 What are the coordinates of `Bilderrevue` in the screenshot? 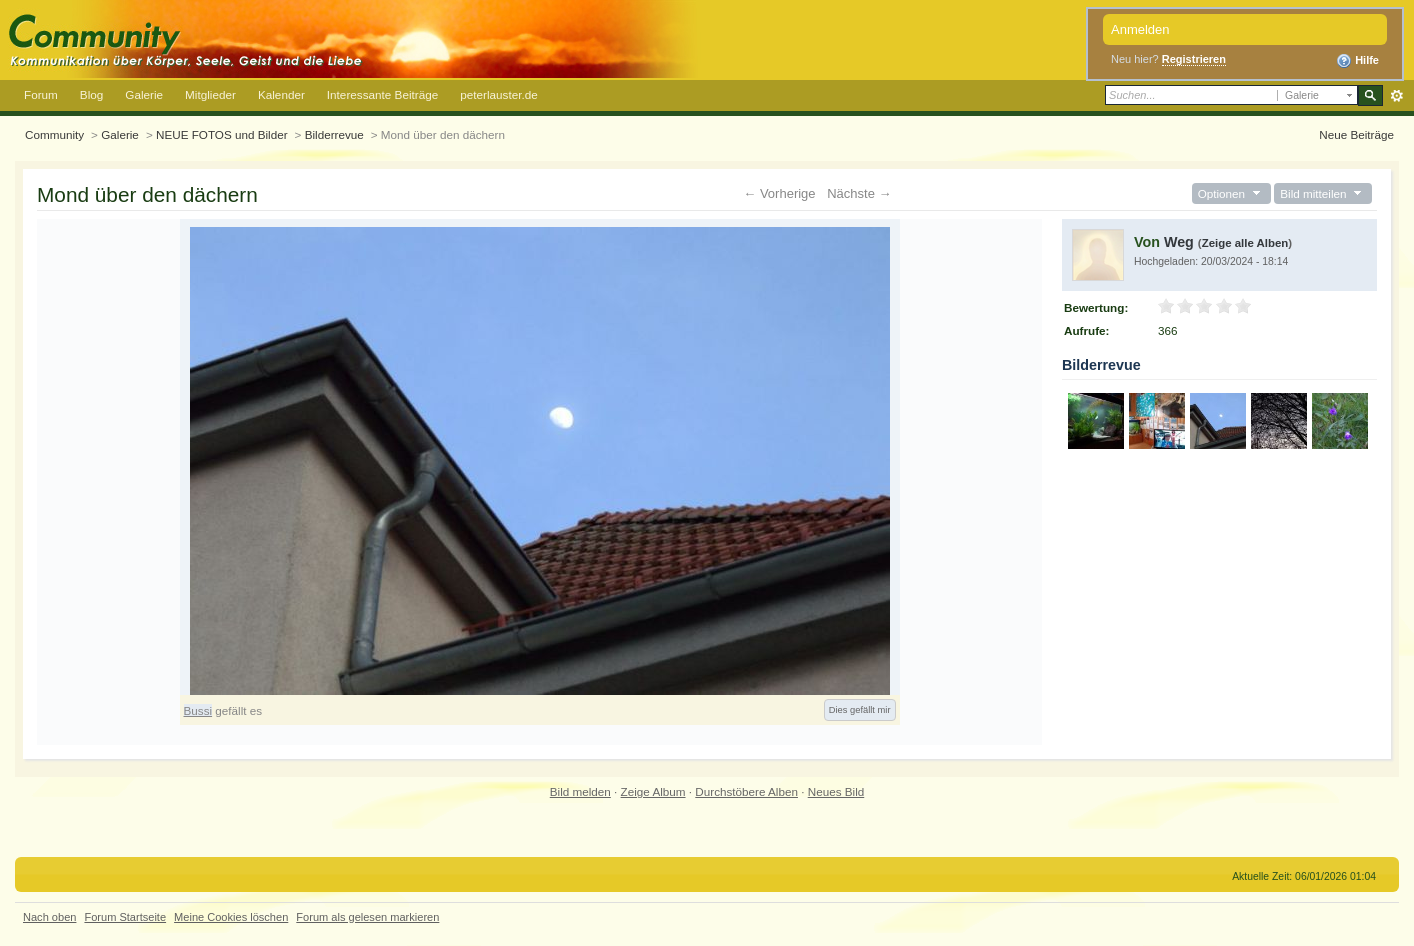 It's located at (334, 134).